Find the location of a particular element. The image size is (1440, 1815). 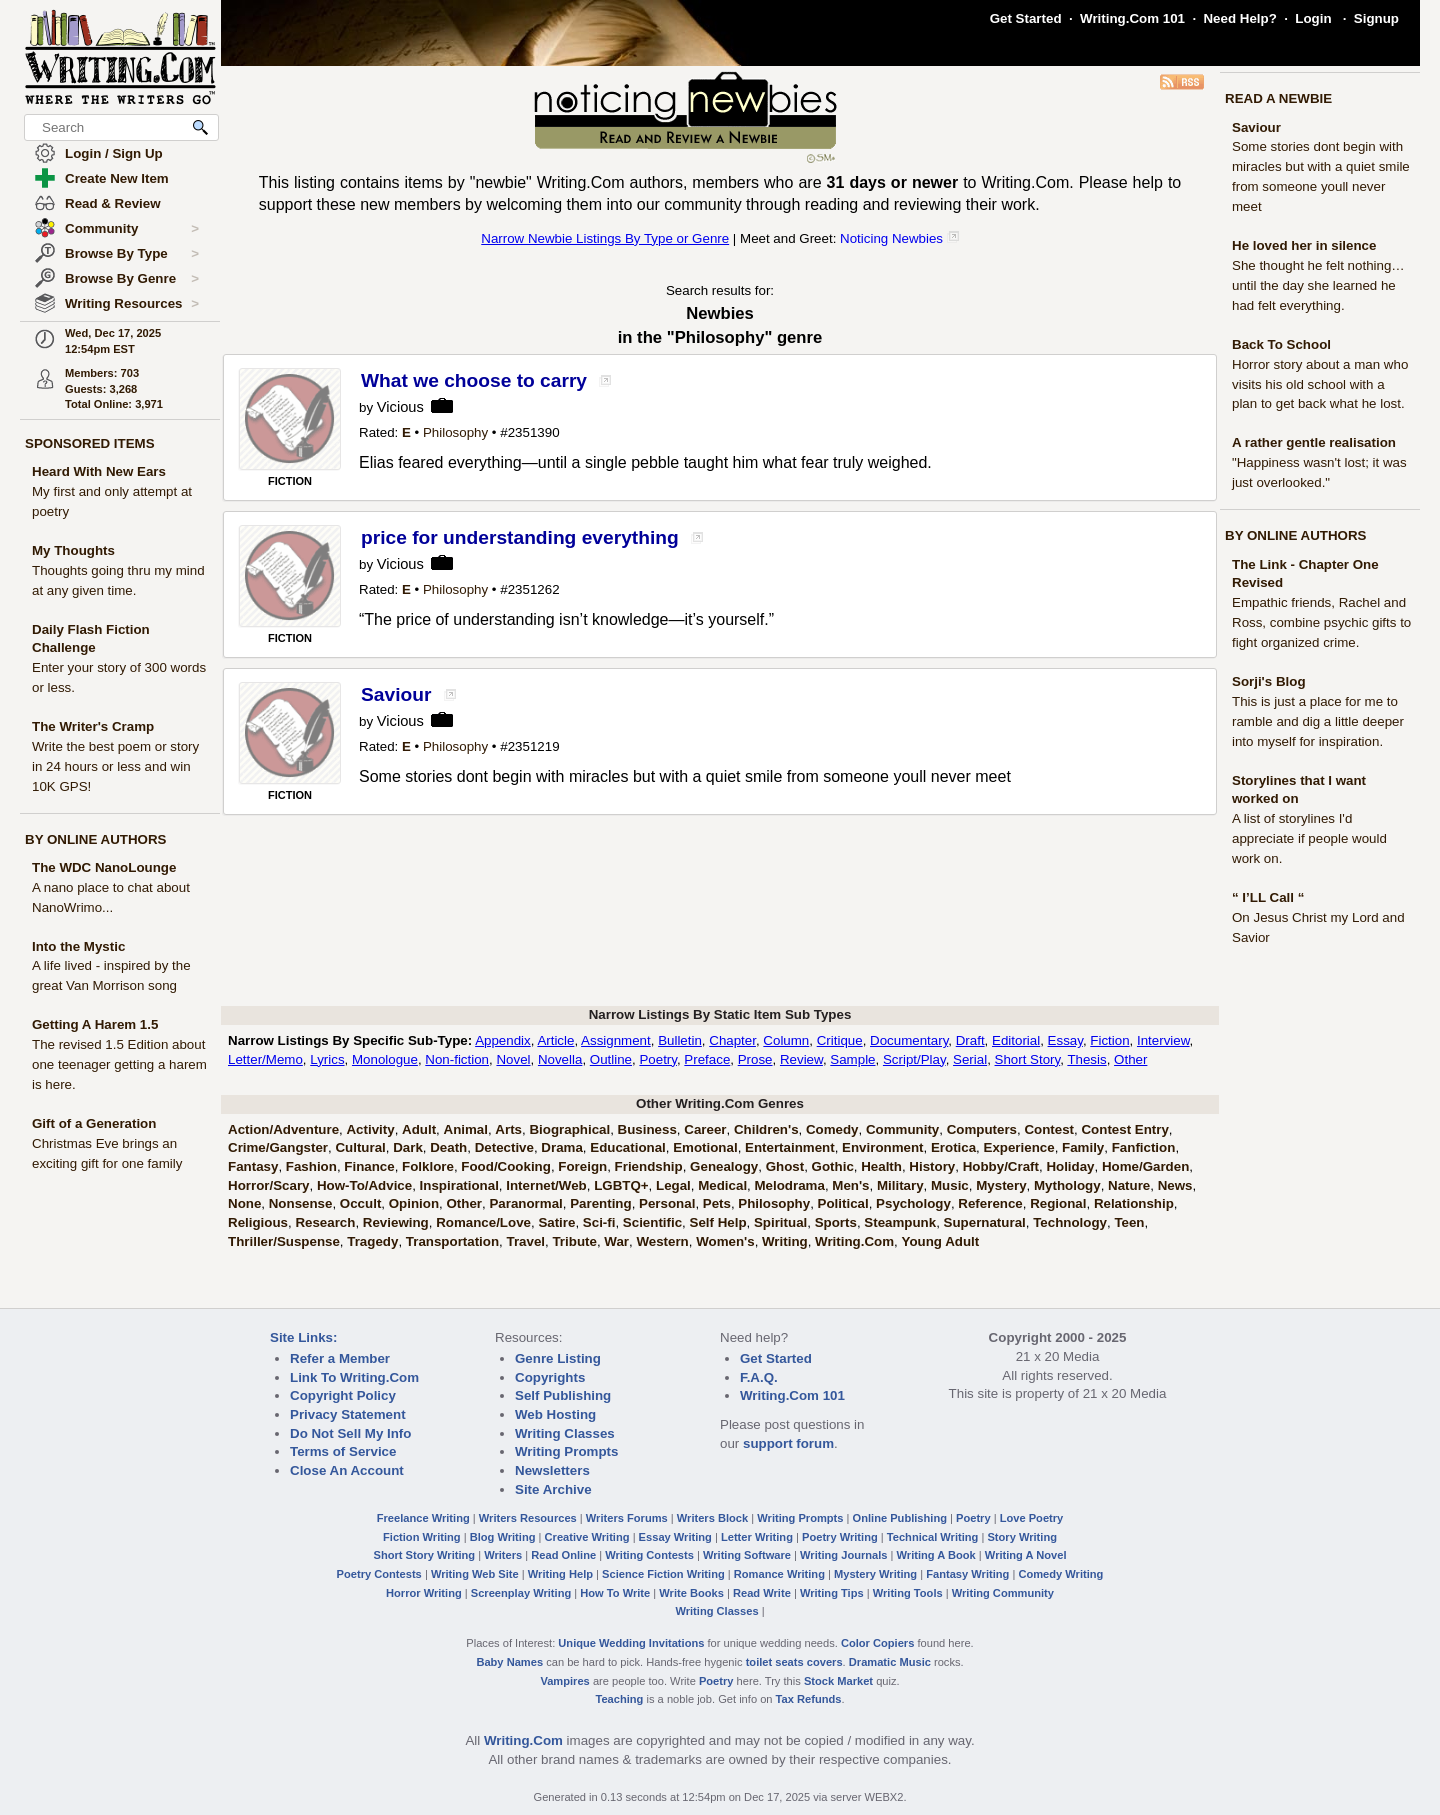

Vicious is located at coordinates (400, 407).